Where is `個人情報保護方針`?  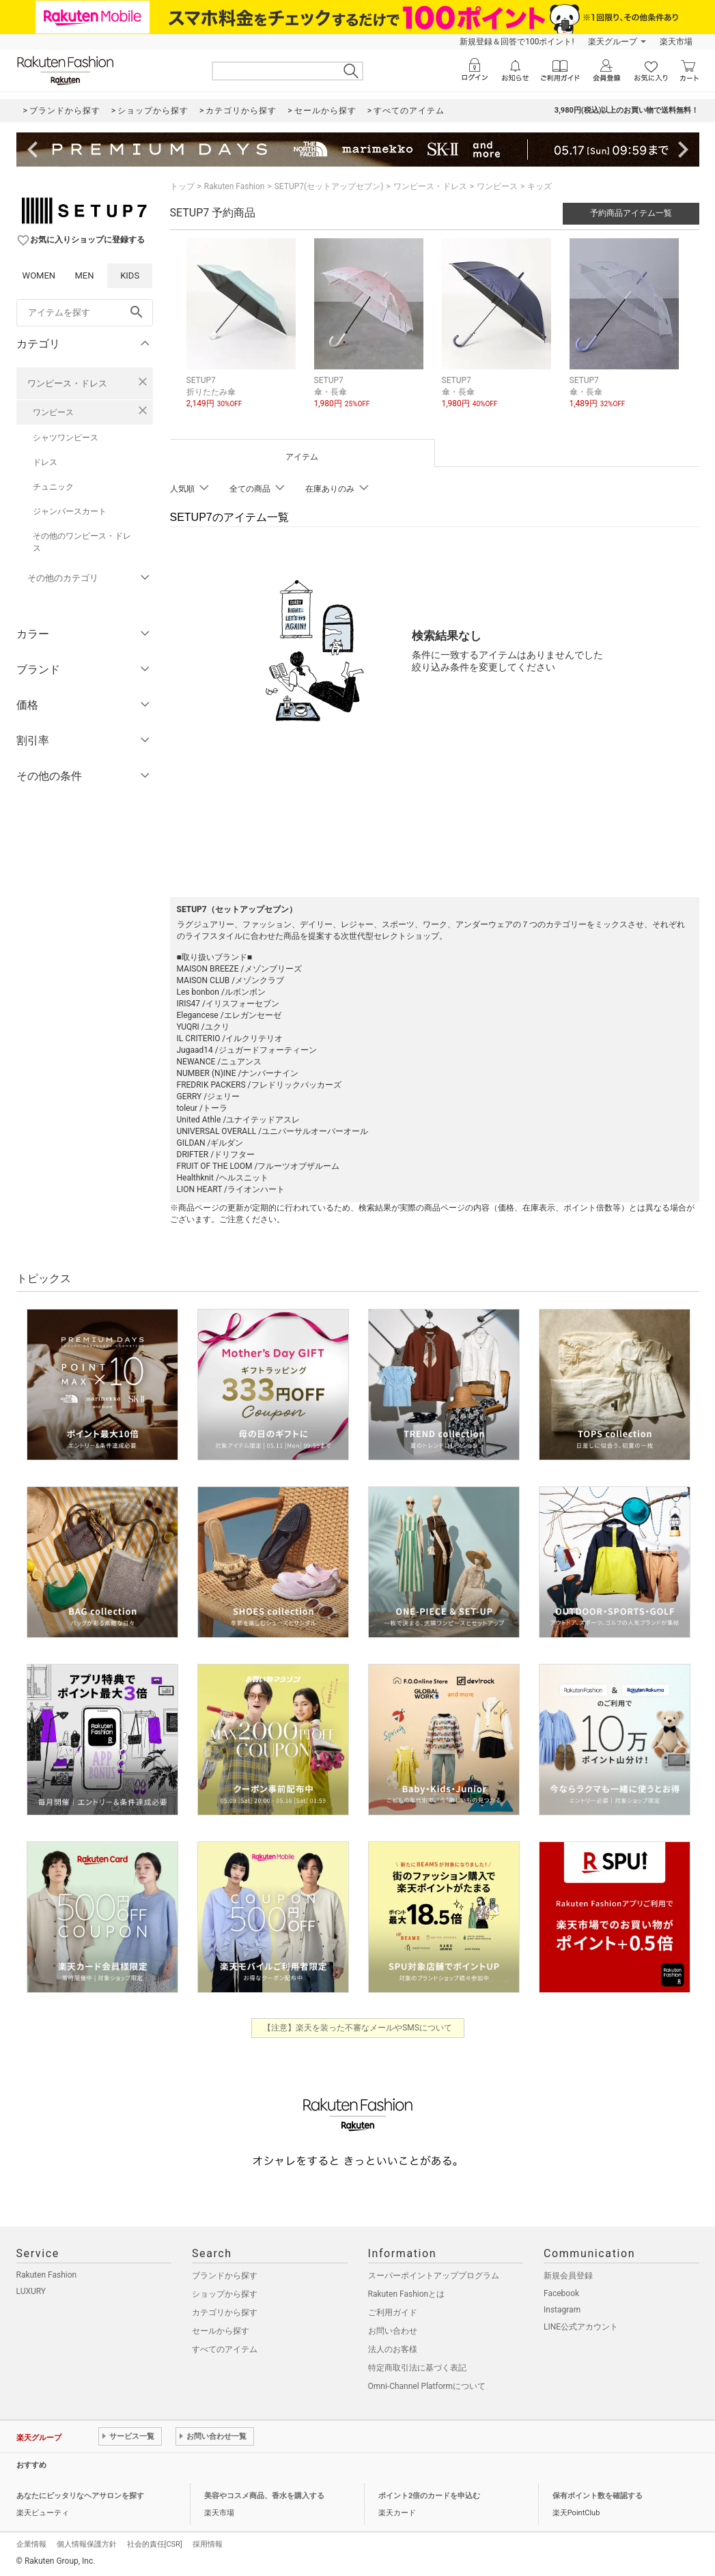
個人情報保護方針 is located at coordinates (87, 2544).